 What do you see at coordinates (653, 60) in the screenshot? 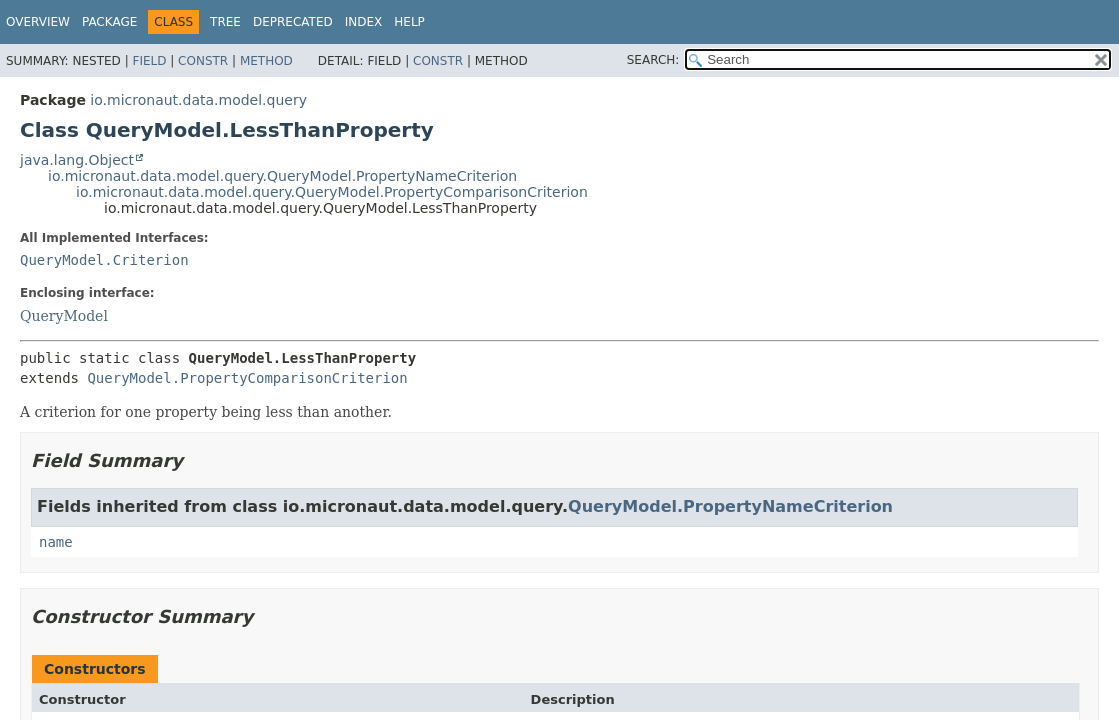
I see `SEARCH:` at bounding box center [653, 60].